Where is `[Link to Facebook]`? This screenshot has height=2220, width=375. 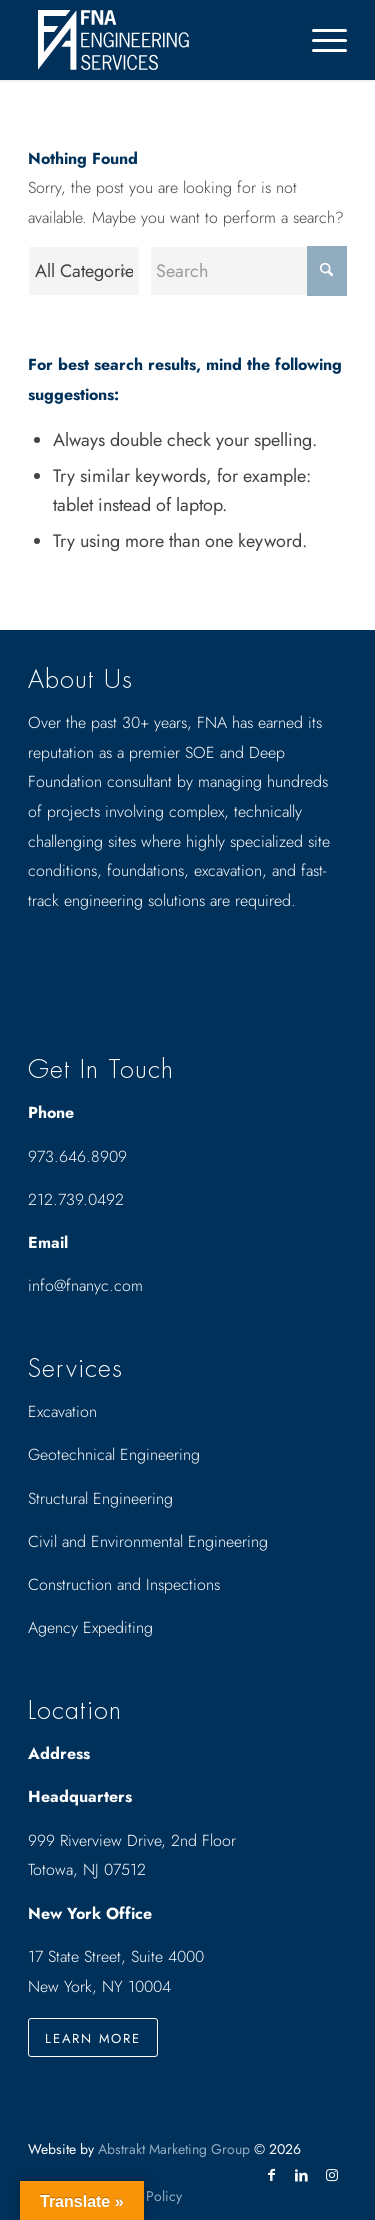
[Link to Facebook] is located at coordinates (272, 2175).